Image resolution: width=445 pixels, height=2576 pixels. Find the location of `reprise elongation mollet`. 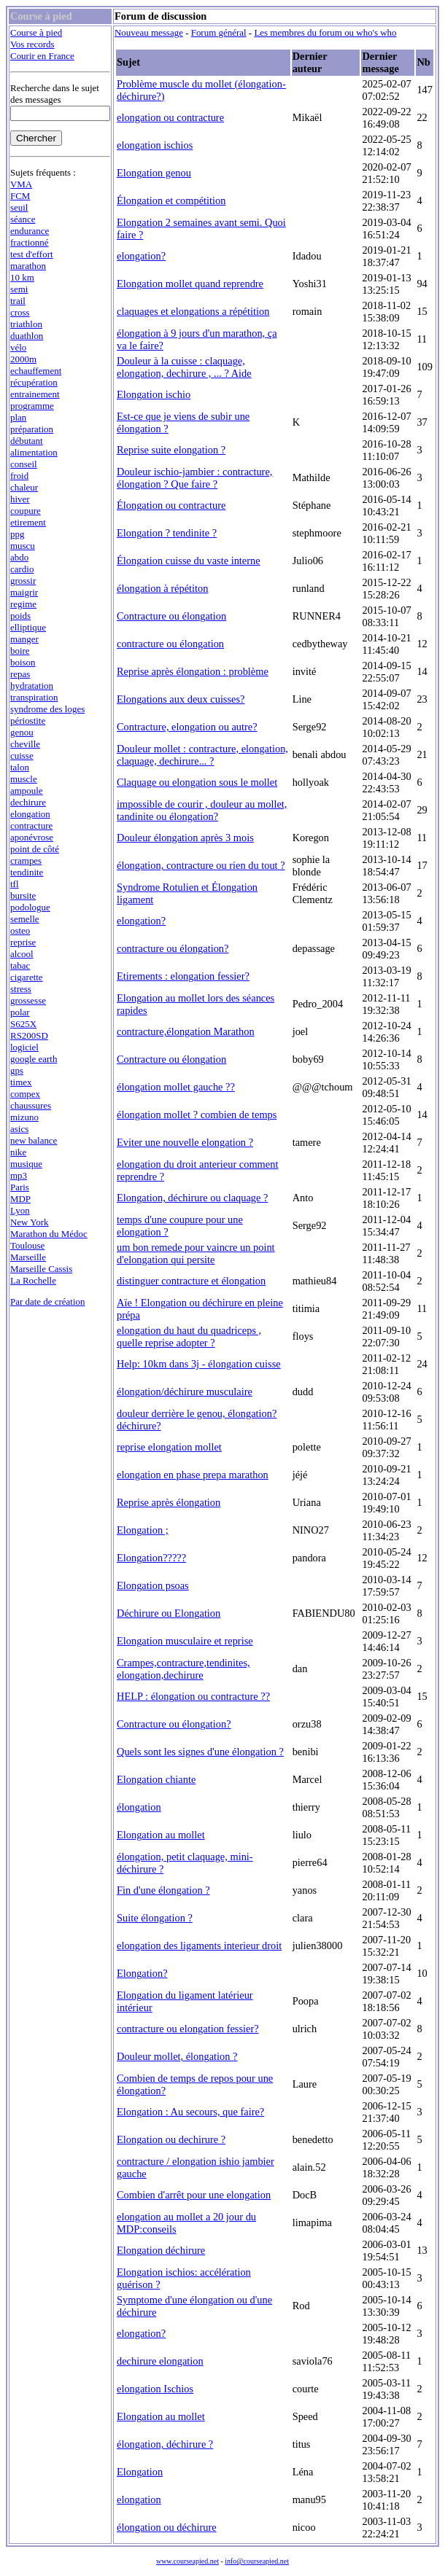

reprise elongation mollet is located at coordinates (169, 1447).